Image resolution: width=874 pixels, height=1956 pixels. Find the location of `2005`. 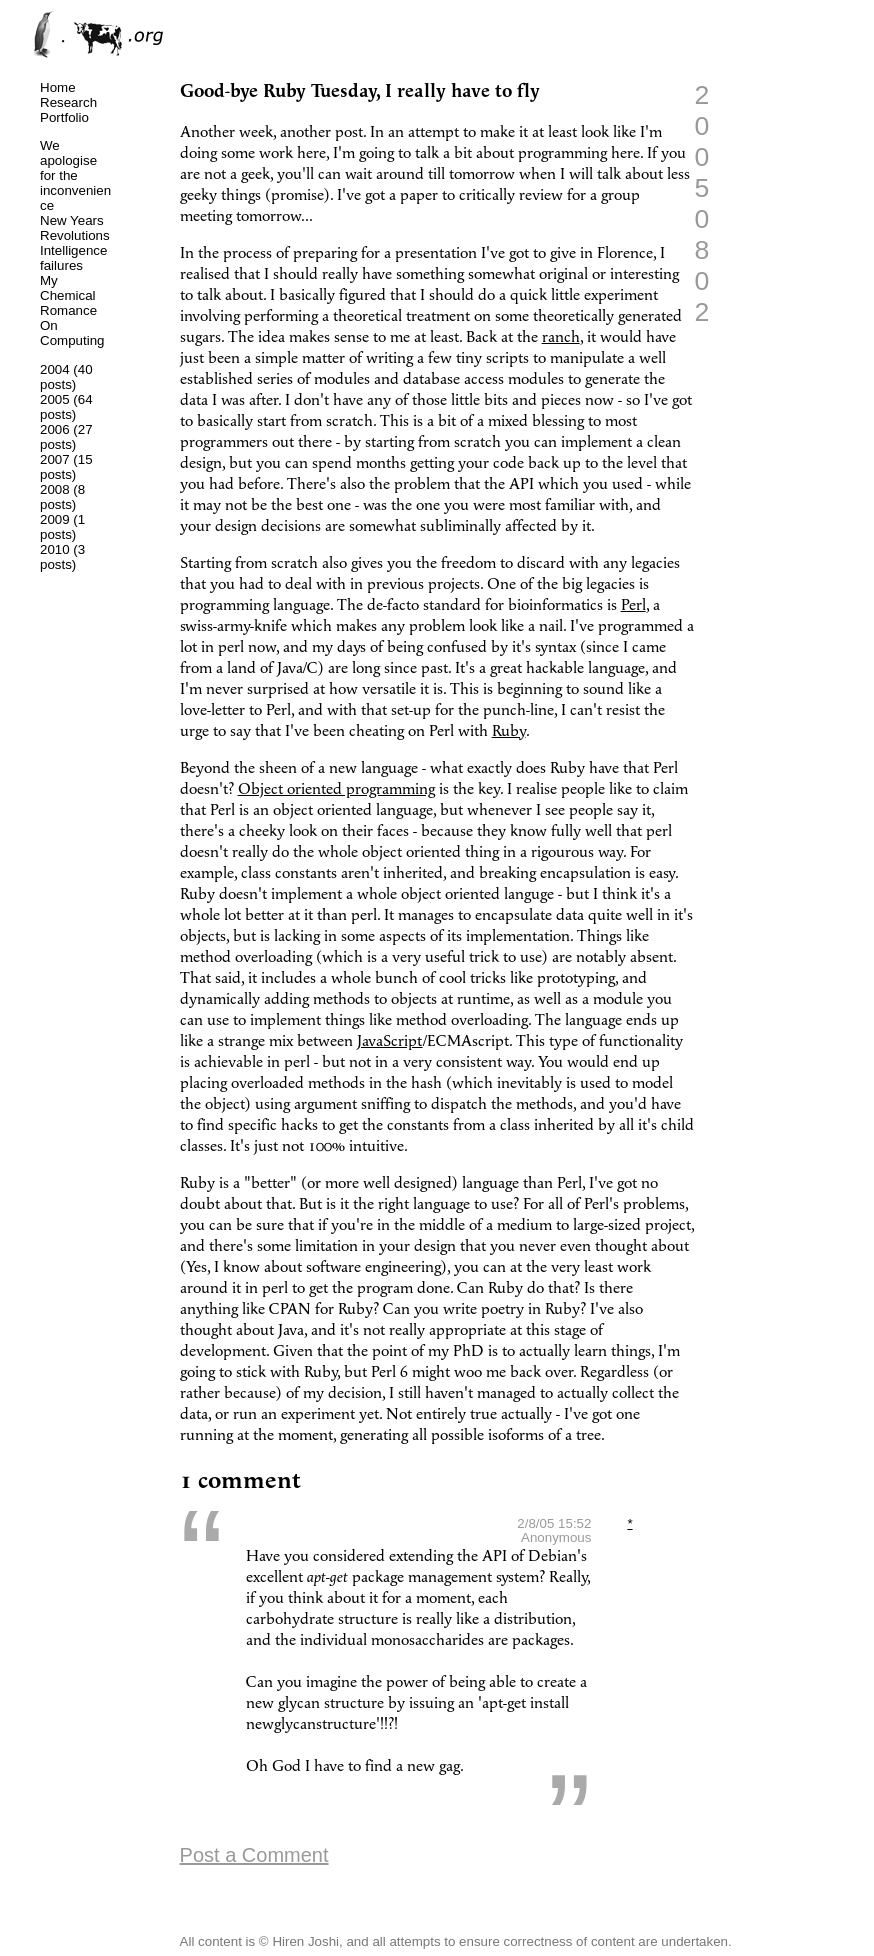

2005 is located at coordinates (55, 399).